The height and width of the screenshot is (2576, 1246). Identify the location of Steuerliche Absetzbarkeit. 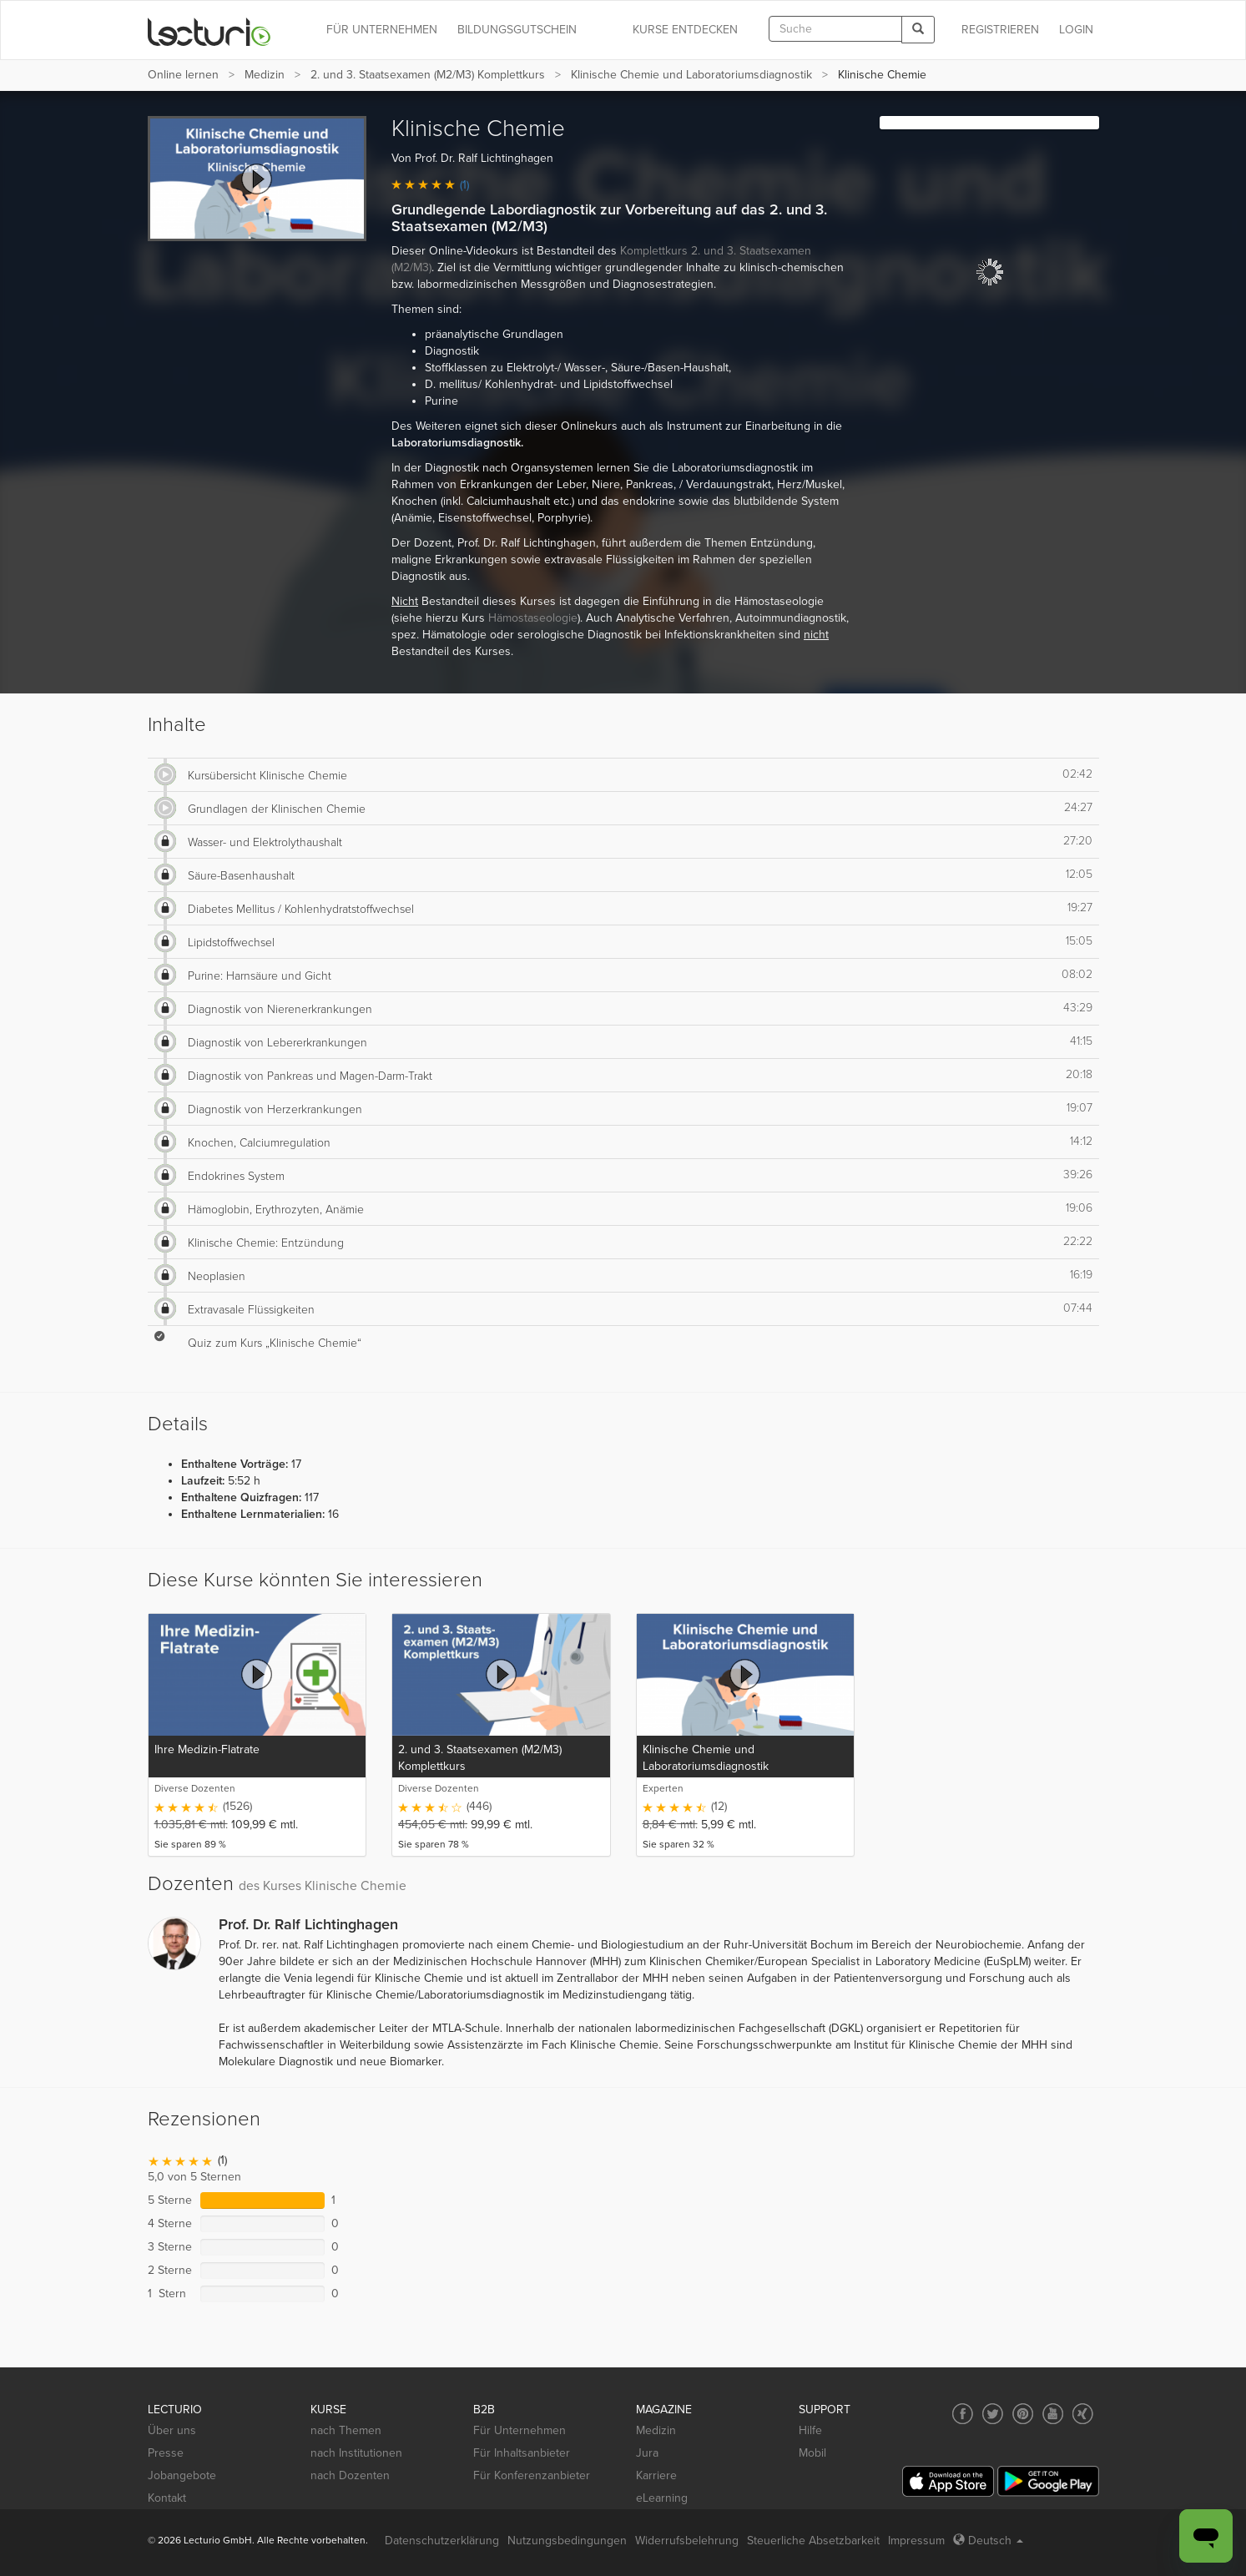
(813, 2540).